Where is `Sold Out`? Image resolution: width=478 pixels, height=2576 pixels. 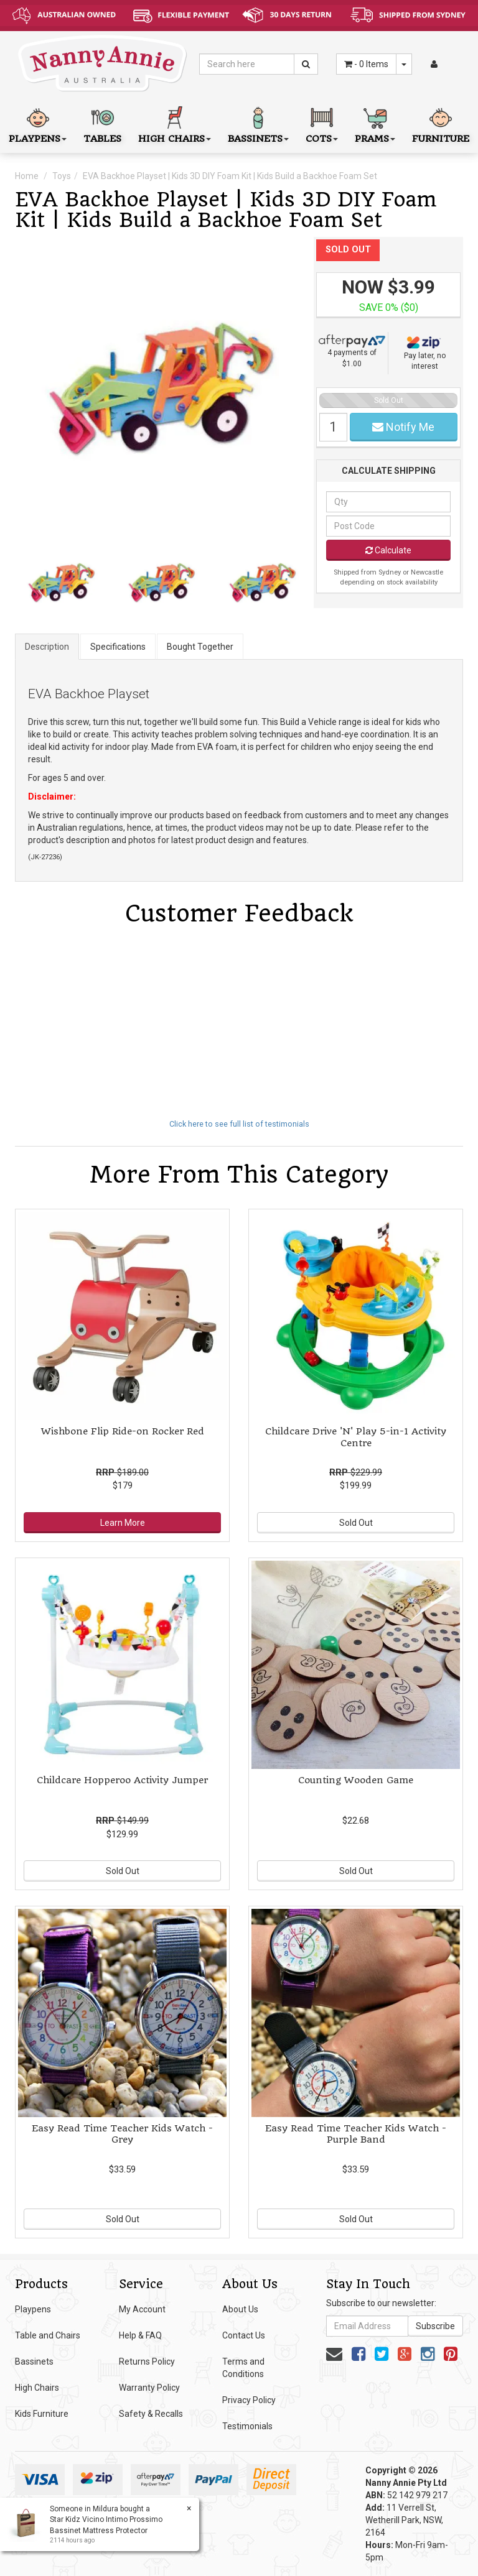 Sold Out is located at coordinates (356, 1523).